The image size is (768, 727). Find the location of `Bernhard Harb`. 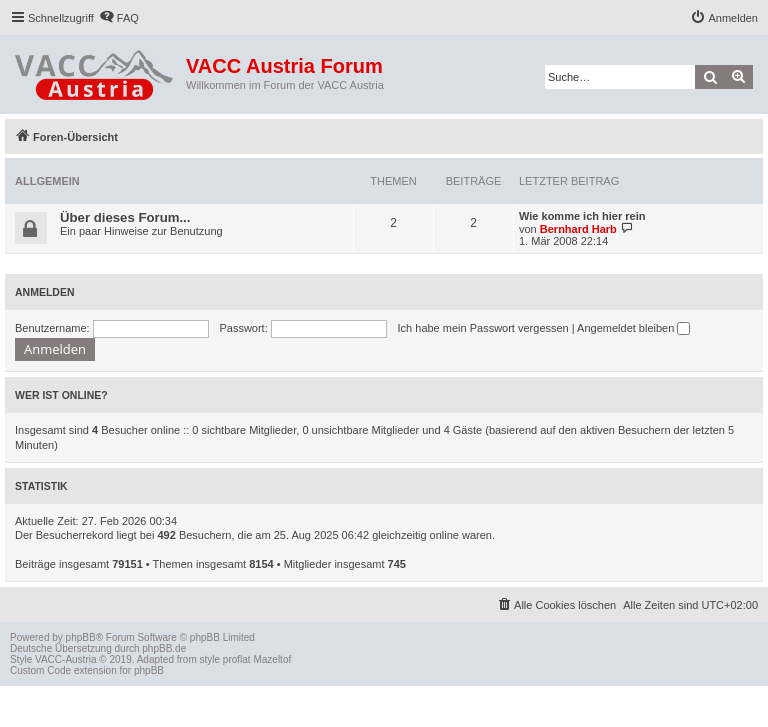

Bernhard Harb is located at coordinates (578, 229).